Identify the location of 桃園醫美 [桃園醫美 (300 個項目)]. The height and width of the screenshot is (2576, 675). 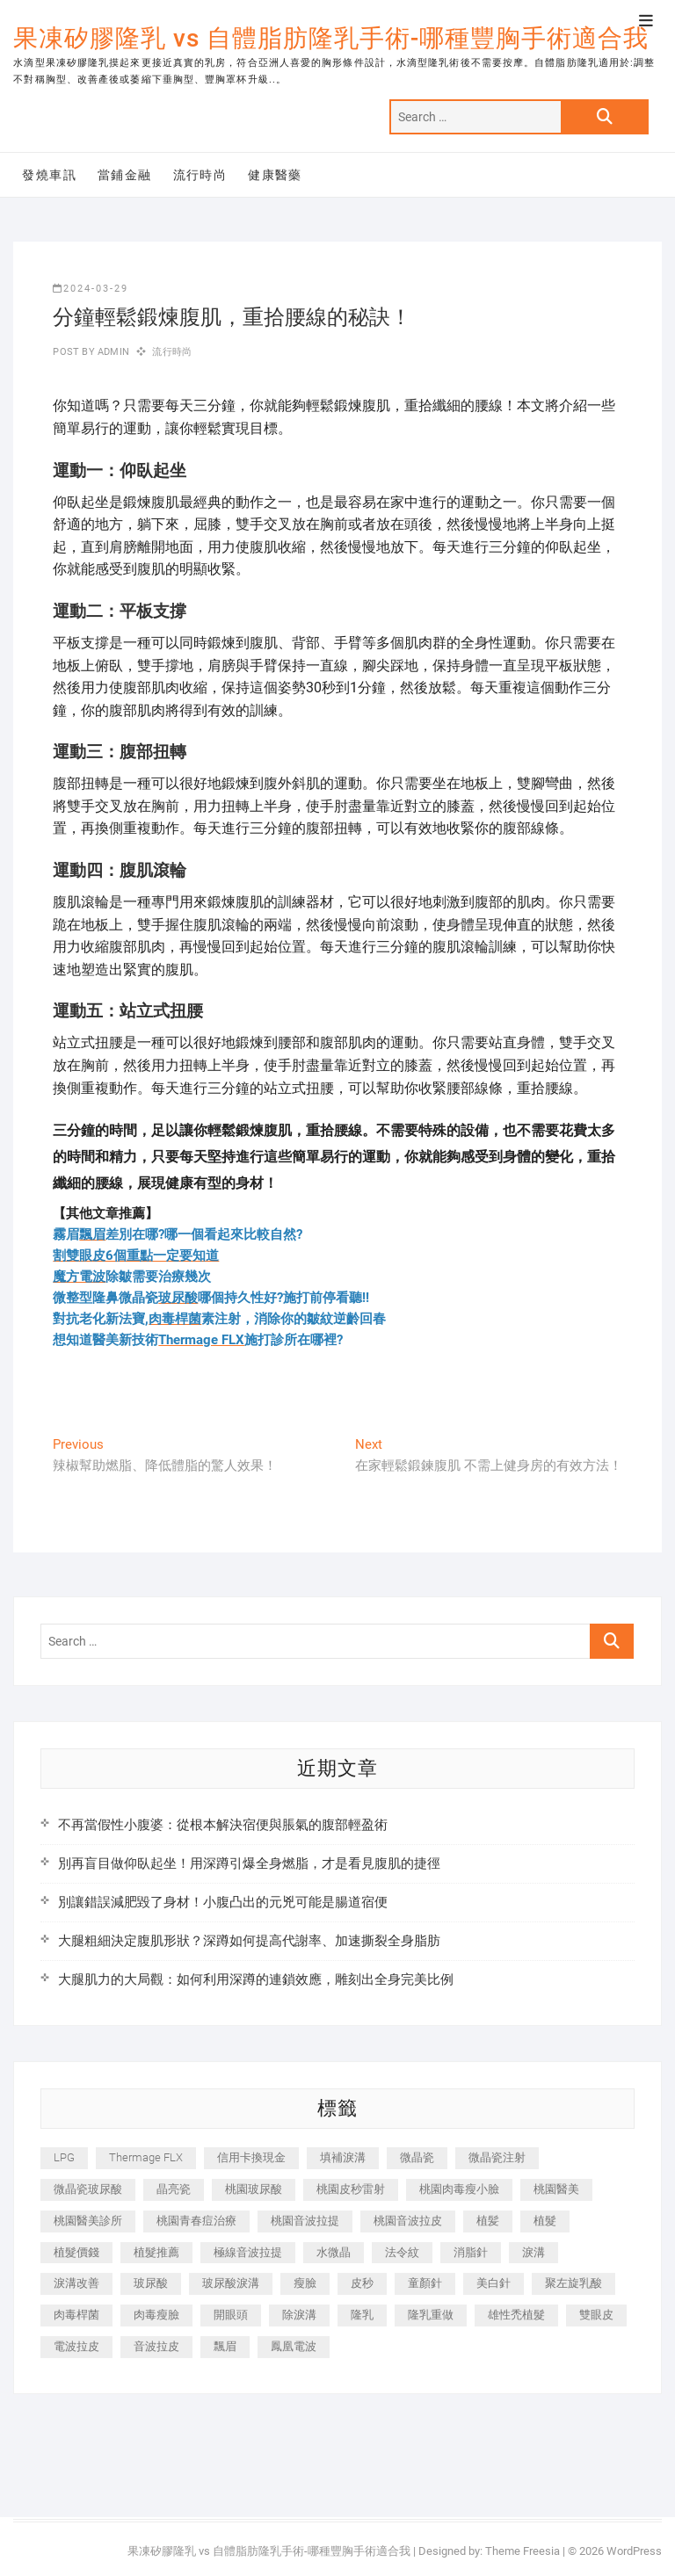
(556, 2189).